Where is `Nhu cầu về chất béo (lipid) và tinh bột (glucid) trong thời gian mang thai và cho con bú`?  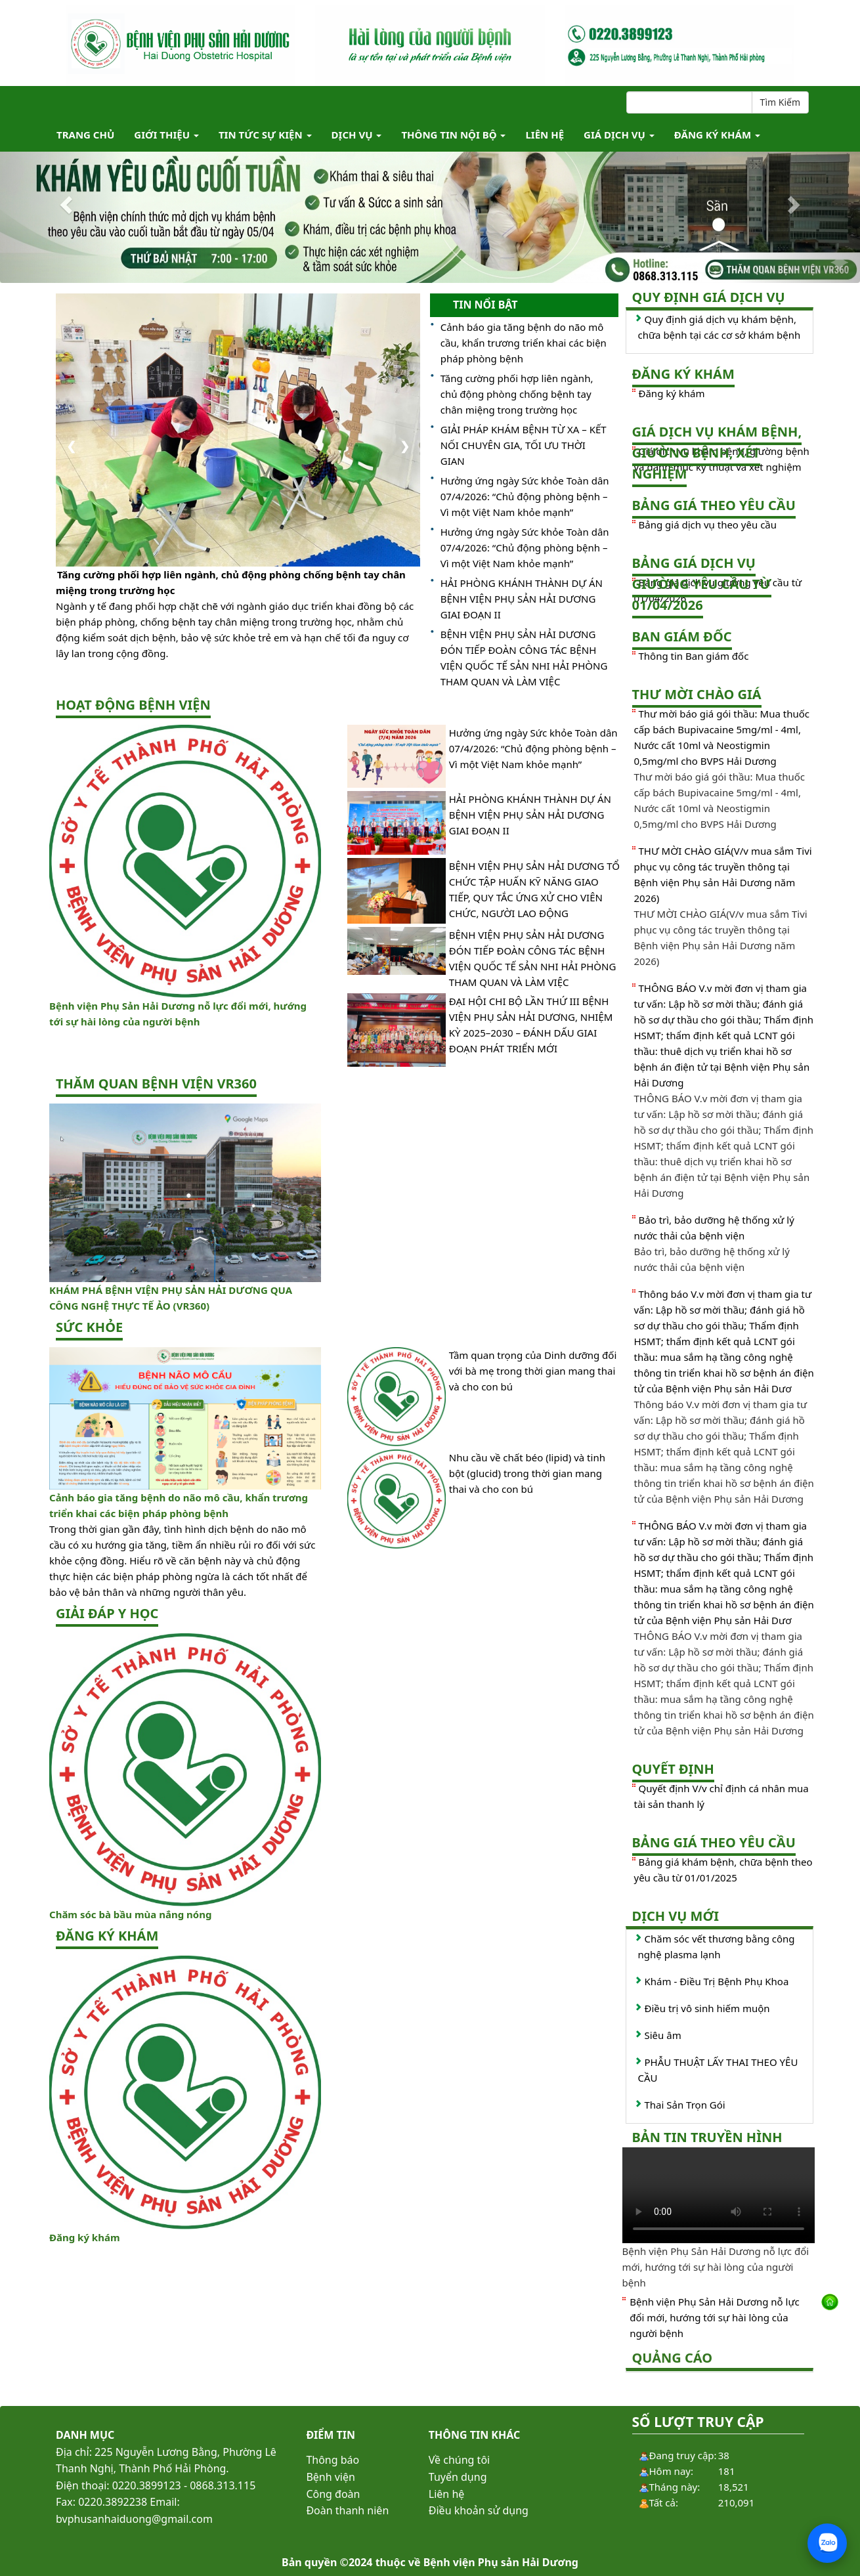
Nhu cầu về chất béo (lipid) và tinh bột (glucid) trong thời gian mang thai và cho con bú is located at coordinates (527, 1473).